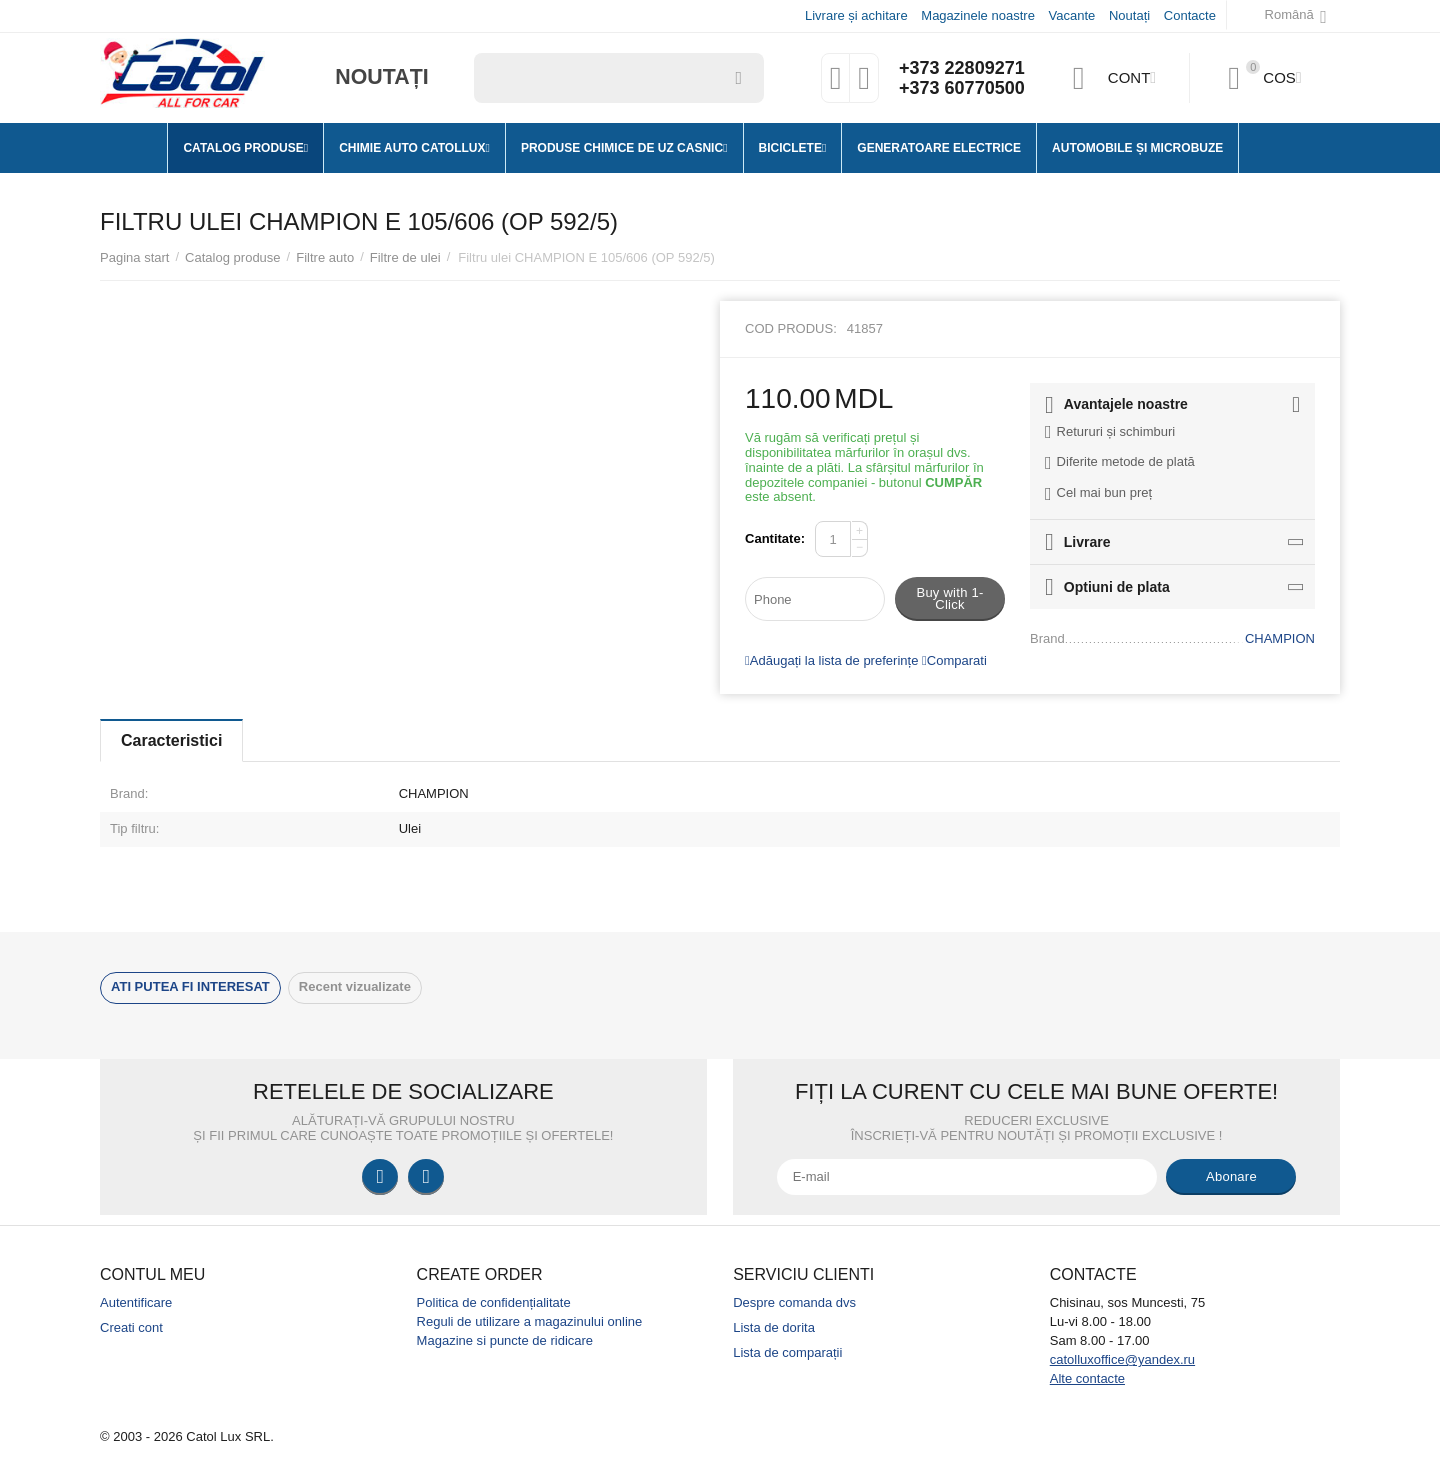 This screenshot has height=1461, width=1440. I want to click on Politica de confidențialitate, so click(494, 1302).